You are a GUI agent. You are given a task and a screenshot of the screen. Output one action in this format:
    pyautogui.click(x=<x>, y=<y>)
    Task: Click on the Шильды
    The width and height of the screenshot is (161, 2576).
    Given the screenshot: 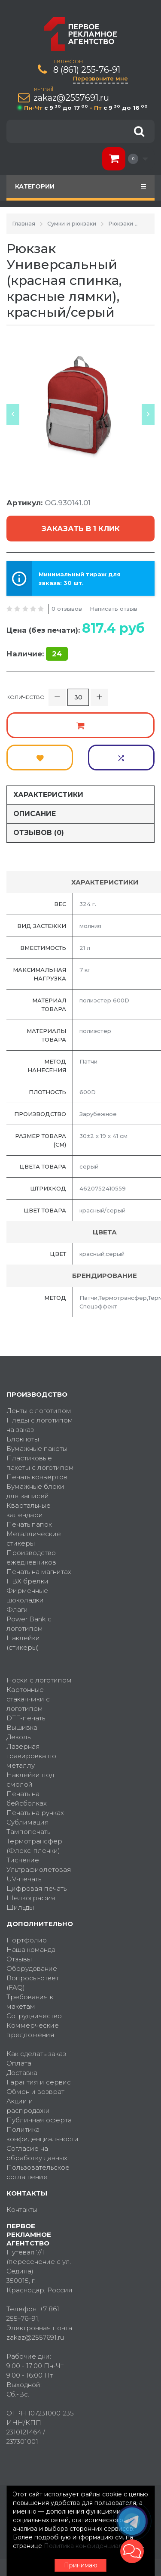 What is the action you would take?
    pyautogui.click(x=20, y=1907)
    